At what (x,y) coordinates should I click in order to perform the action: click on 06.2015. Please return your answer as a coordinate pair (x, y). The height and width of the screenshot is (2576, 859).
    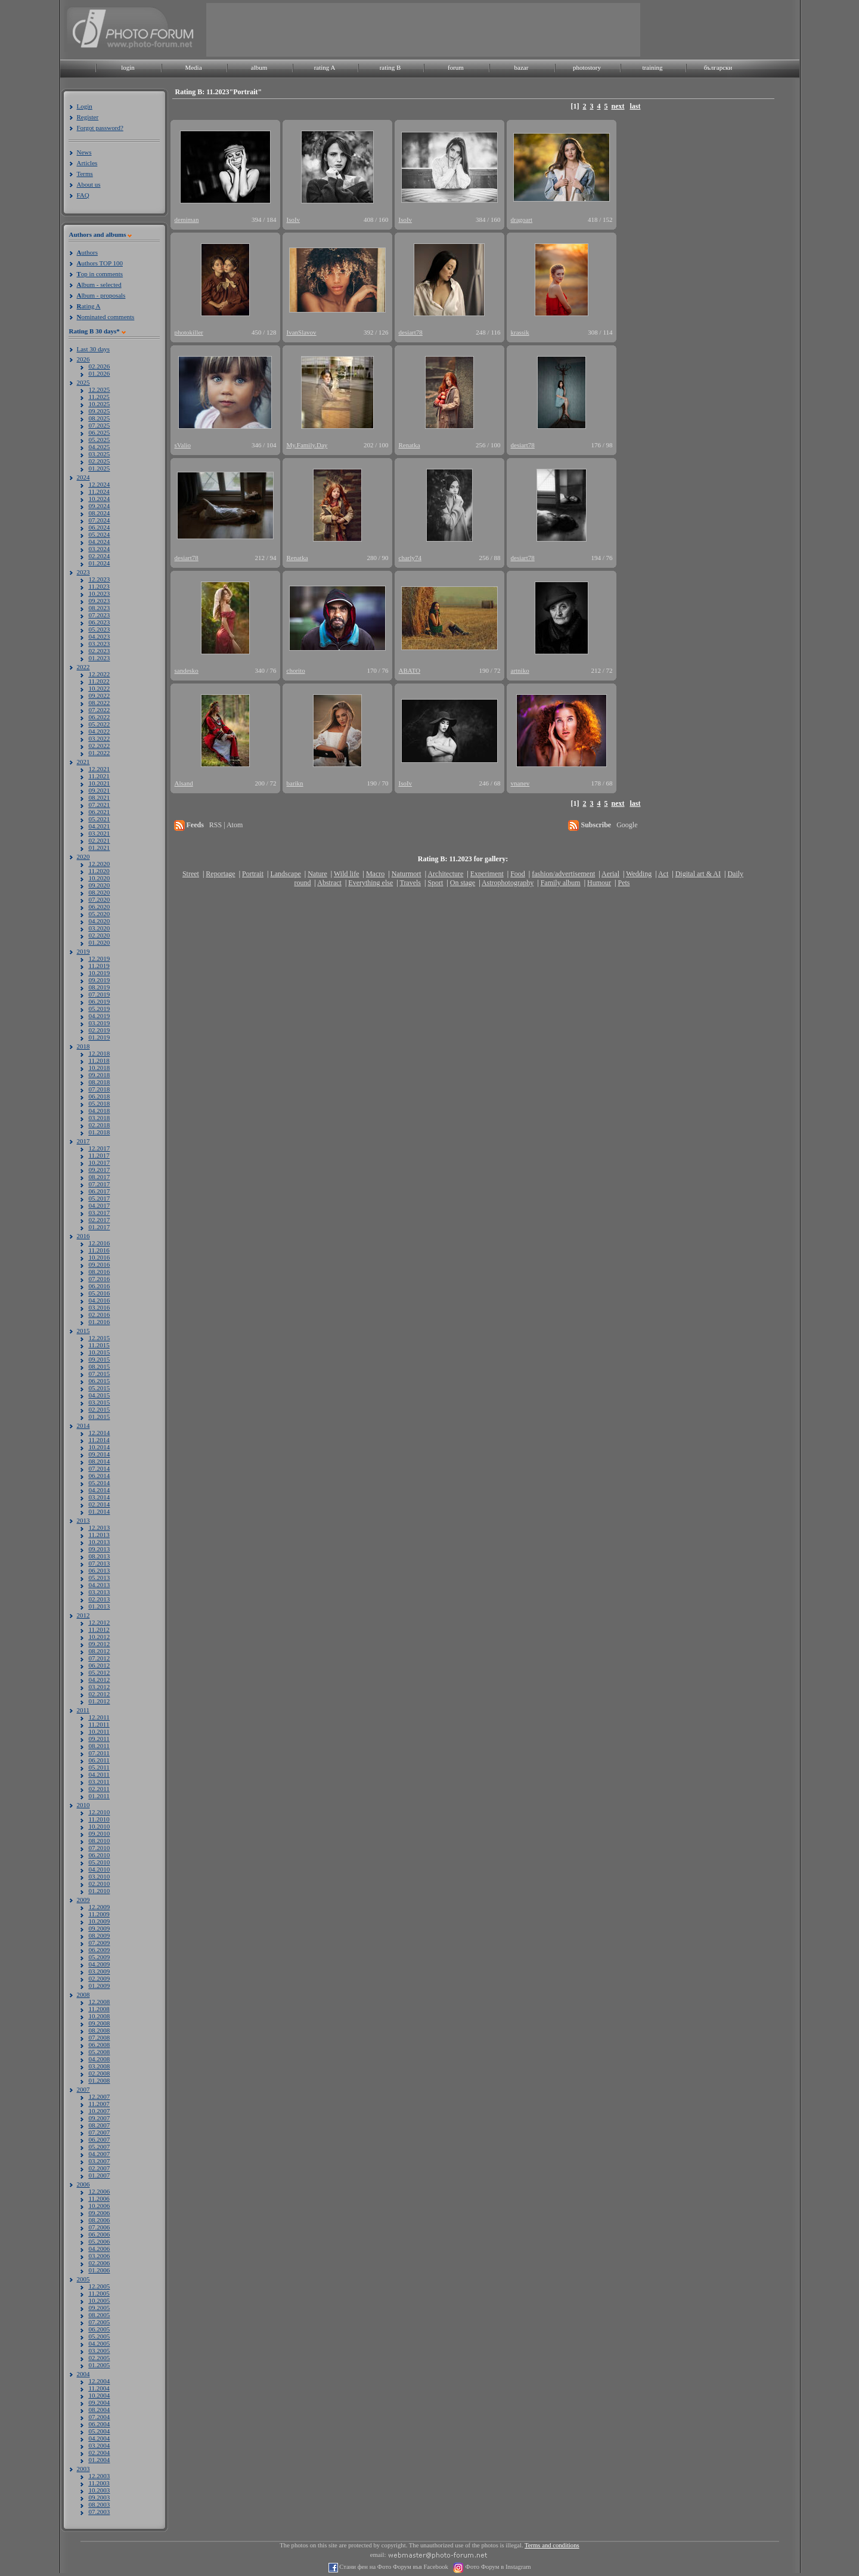
    Looking at the image, I should click on (99, 1380).